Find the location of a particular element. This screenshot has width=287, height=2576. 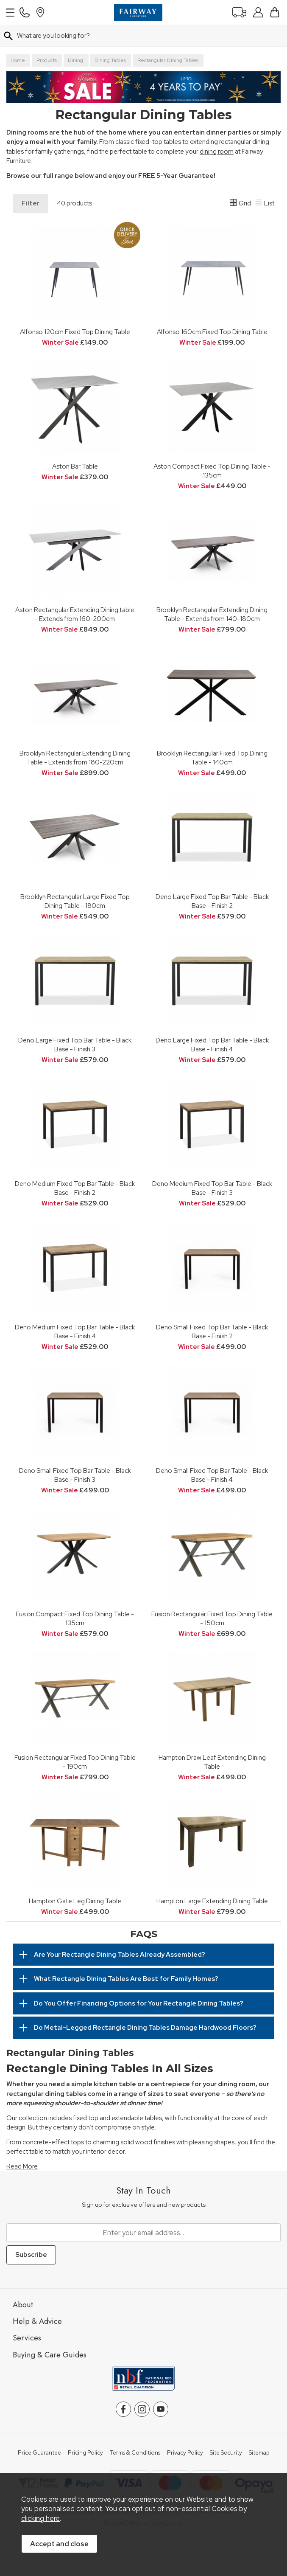

Filter is located at coordinates (30, 203).